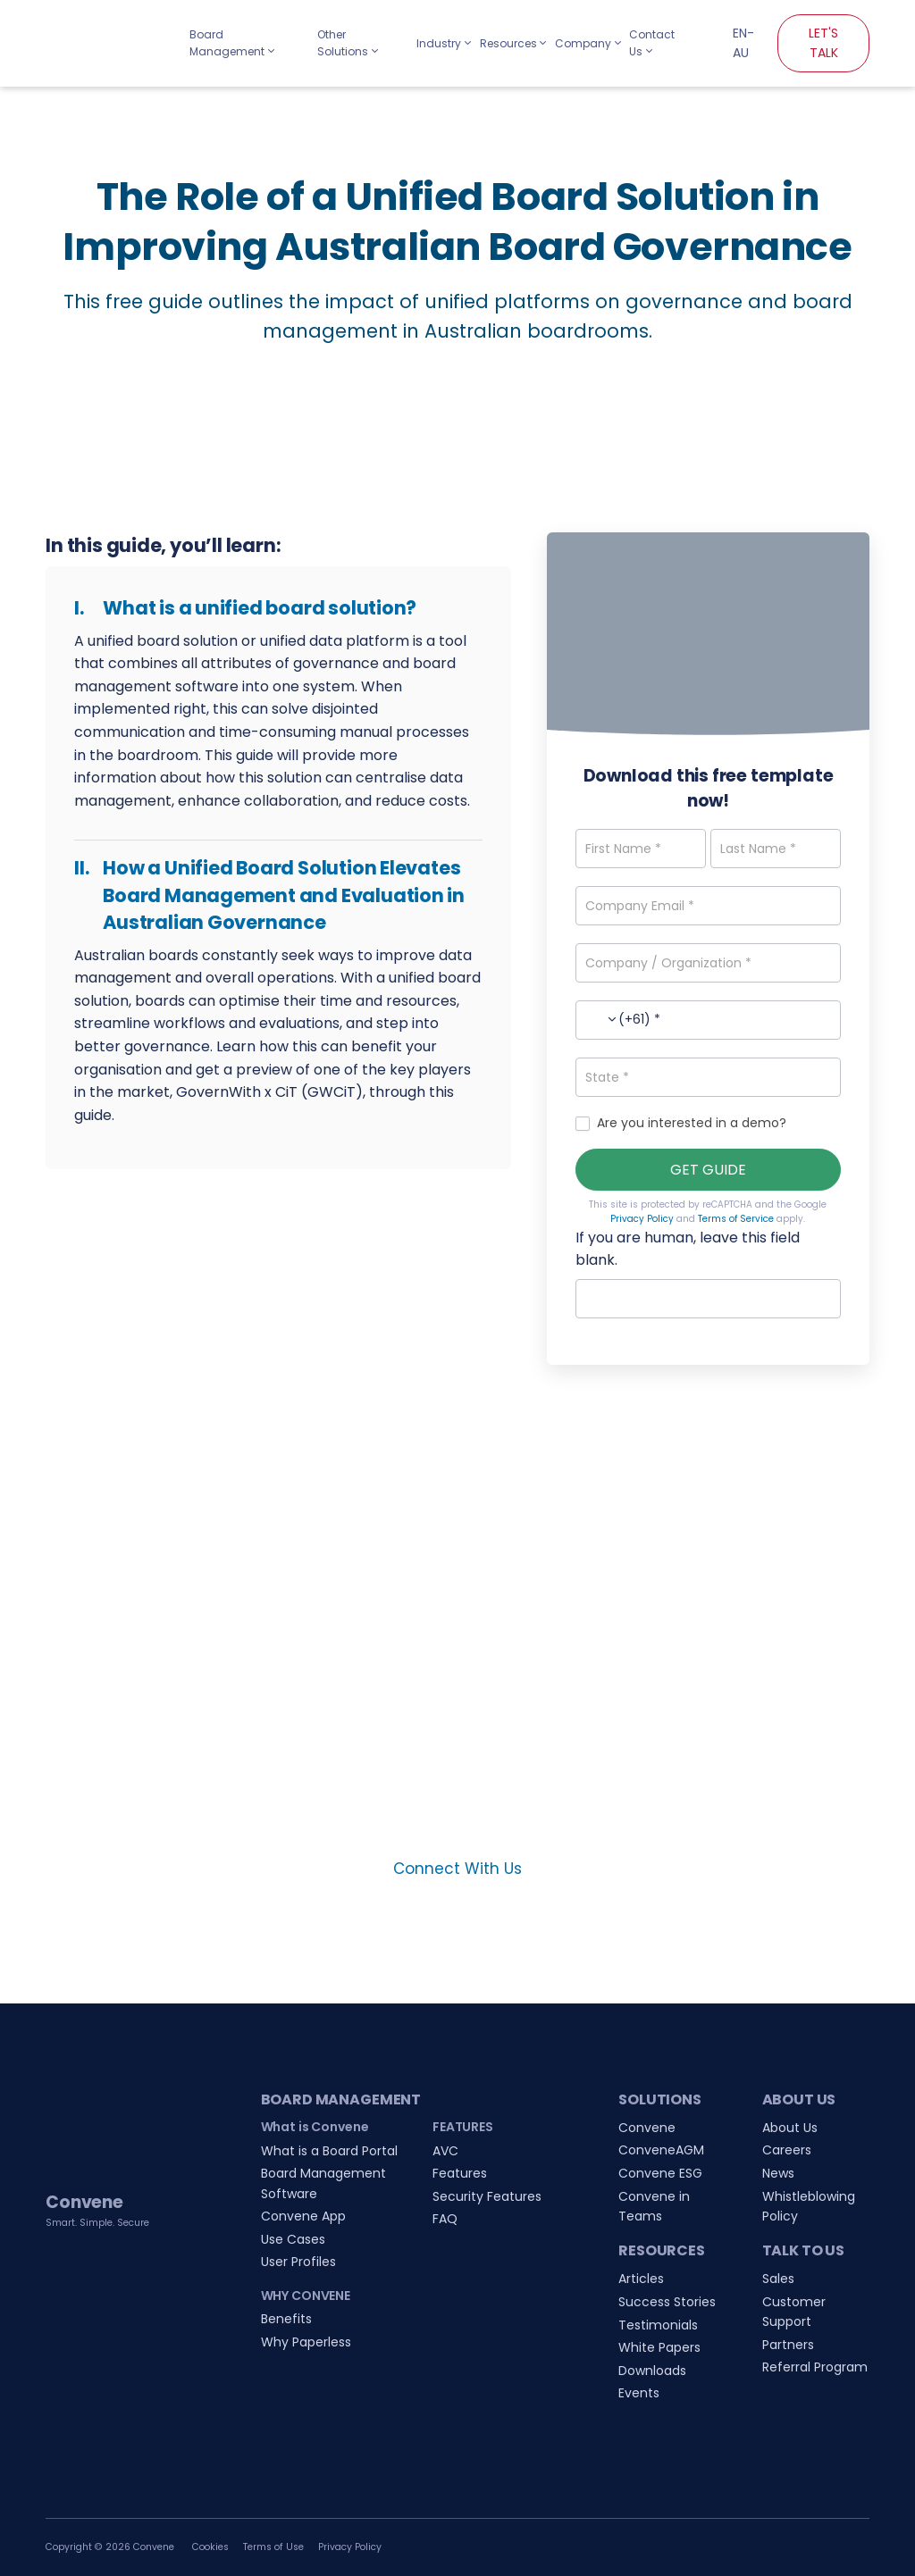 The image size is (915, 2576). What do you see at coordinates (306, 2342) in the screenshot?
I see `Why Paperless` at bounding box center [306, 2342].